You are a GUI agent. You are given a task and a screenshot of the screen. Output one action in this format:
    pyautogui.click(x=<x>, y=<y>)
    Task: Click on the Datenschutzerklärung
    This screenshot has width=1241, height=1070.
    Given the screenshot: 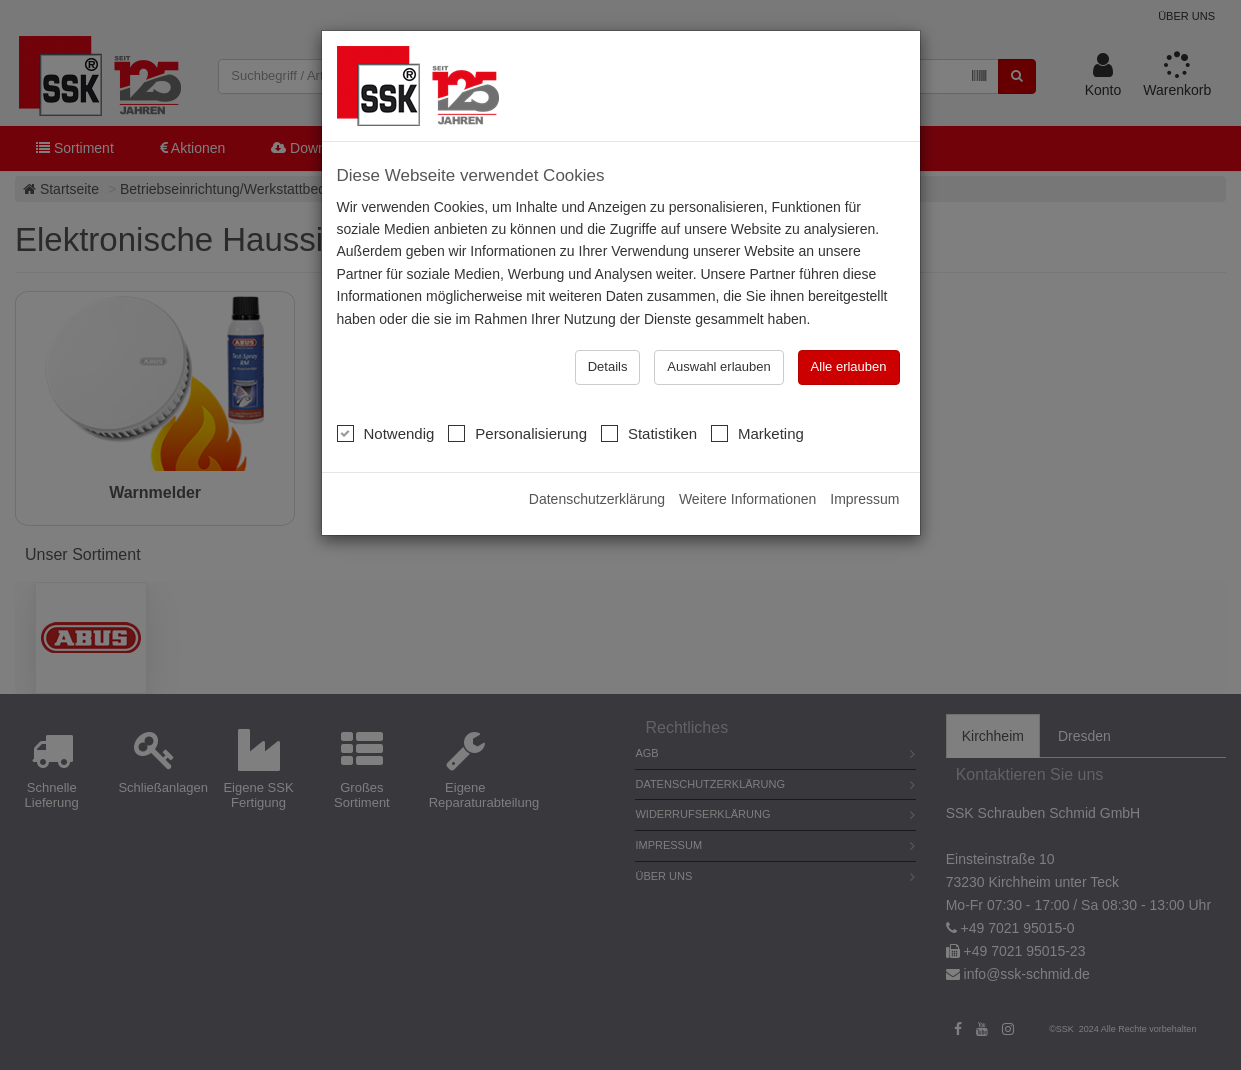 What is the action you would take?
    pyautogui.click(x=597, y=499)
    